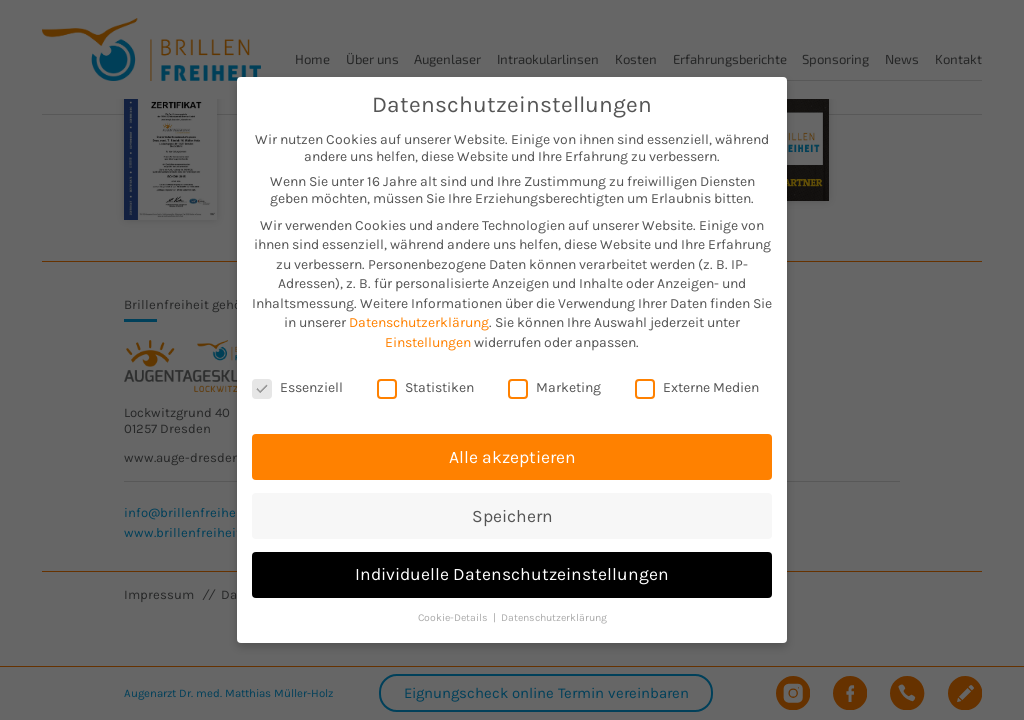 The width and height of the screenshot is (1024, 720). I want to click on Essenziell, so click(297, 371).